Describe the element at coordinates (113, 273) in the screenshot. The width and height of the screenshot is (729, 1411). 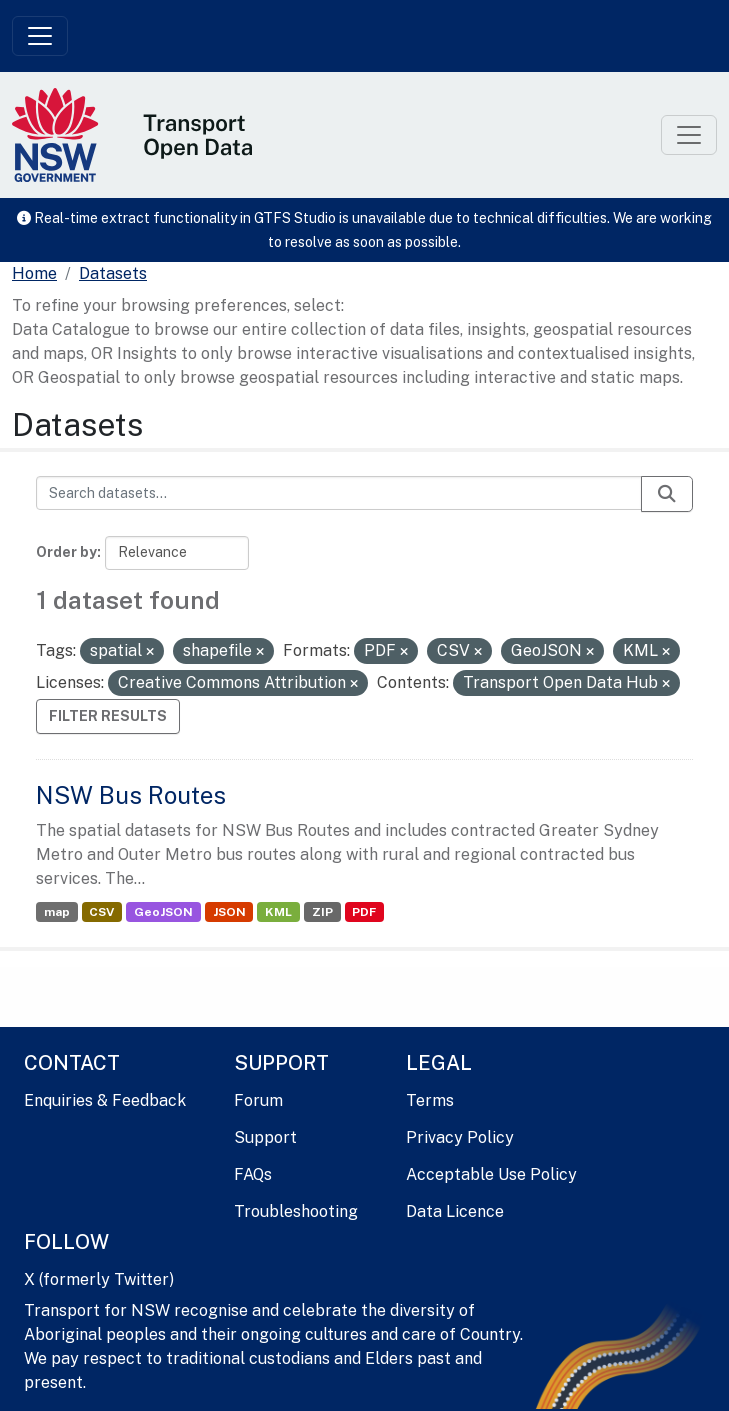
I see `Datasets` at that location.